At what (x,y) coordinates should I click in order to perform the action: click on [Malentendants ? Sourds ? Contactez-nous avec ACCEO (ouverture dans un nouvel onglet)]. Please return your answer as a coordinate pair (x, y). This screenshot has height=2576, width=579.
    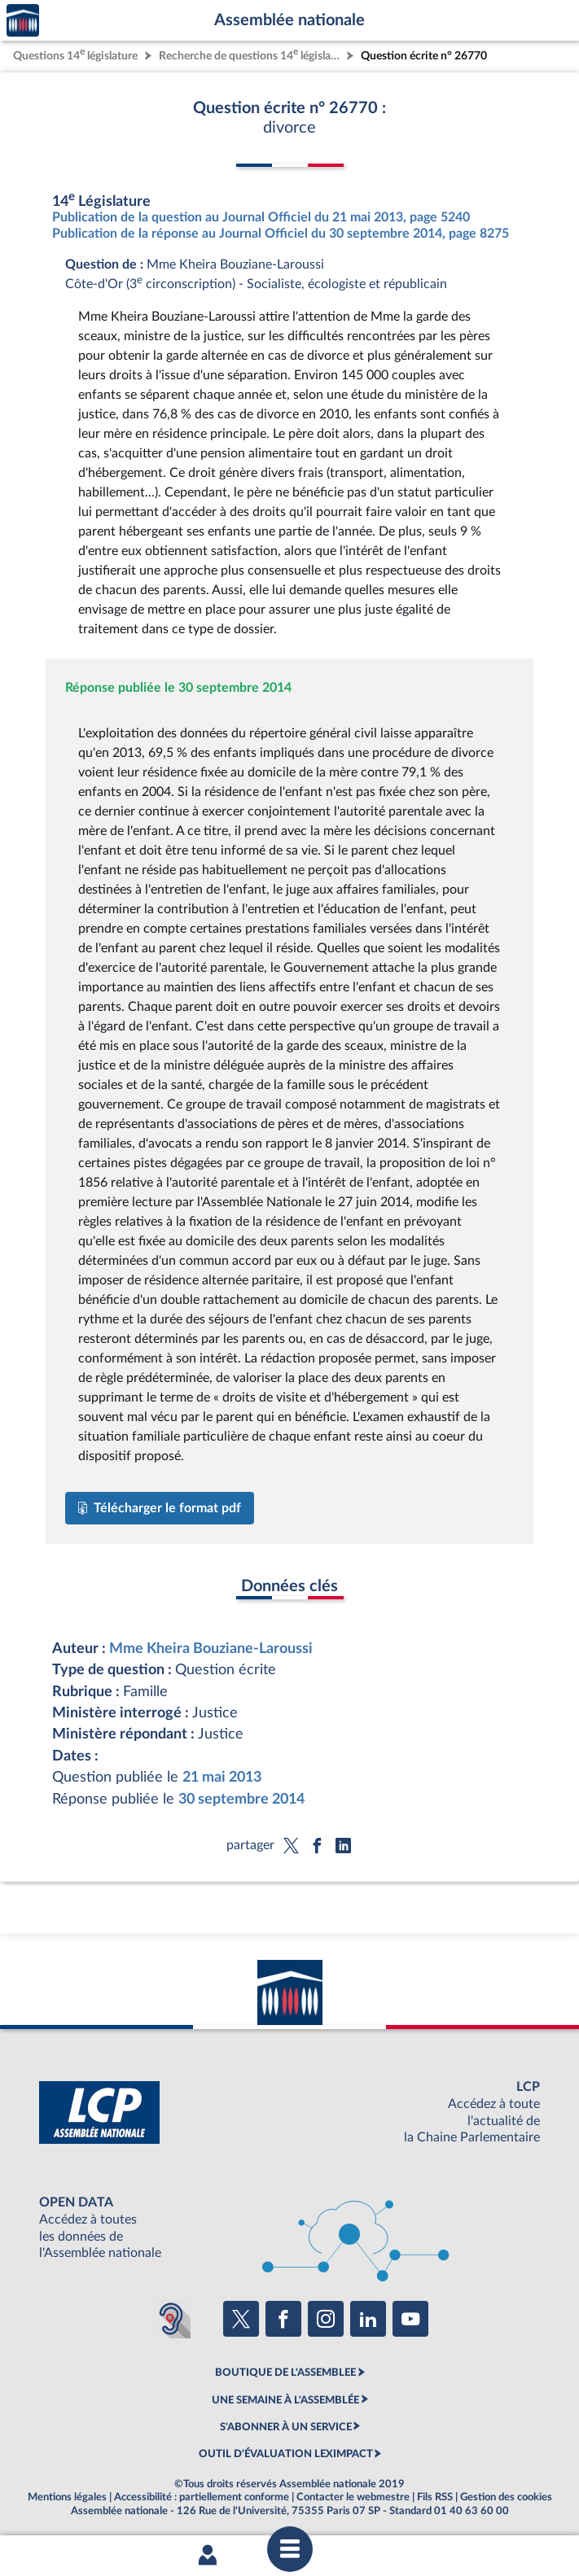
    Looking at the image, I should click on (171, 2318).